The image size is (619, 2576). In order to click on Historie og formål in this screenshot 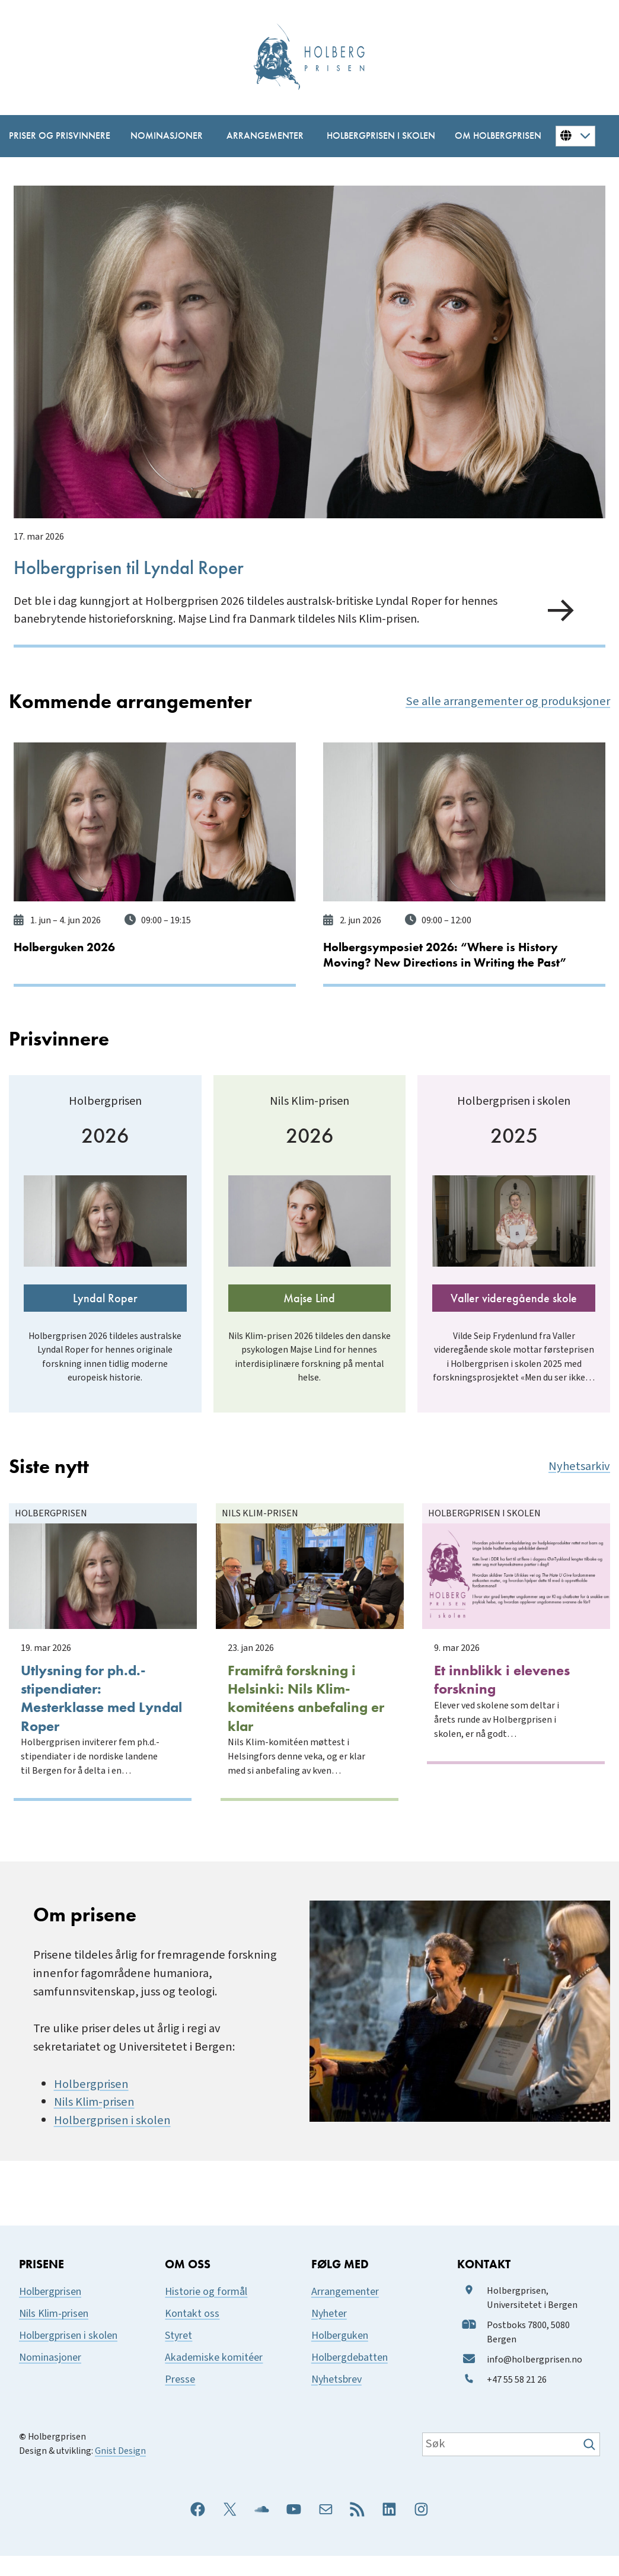, I will do `click(206, 2312)`.